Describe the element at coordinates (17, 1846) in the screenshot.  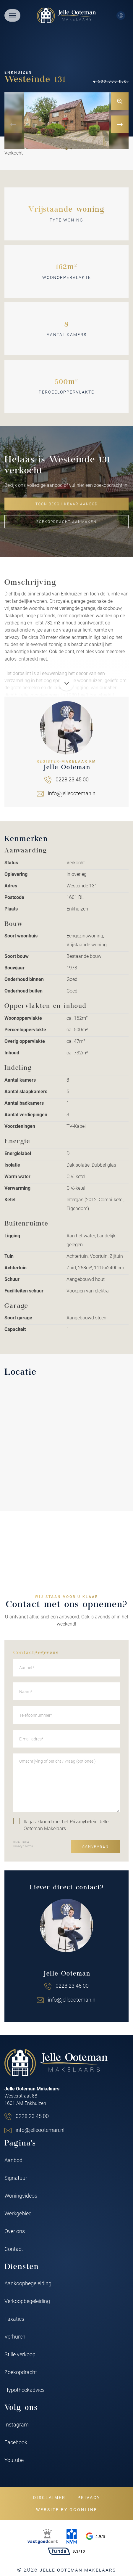
I see `Privacy` at that location.